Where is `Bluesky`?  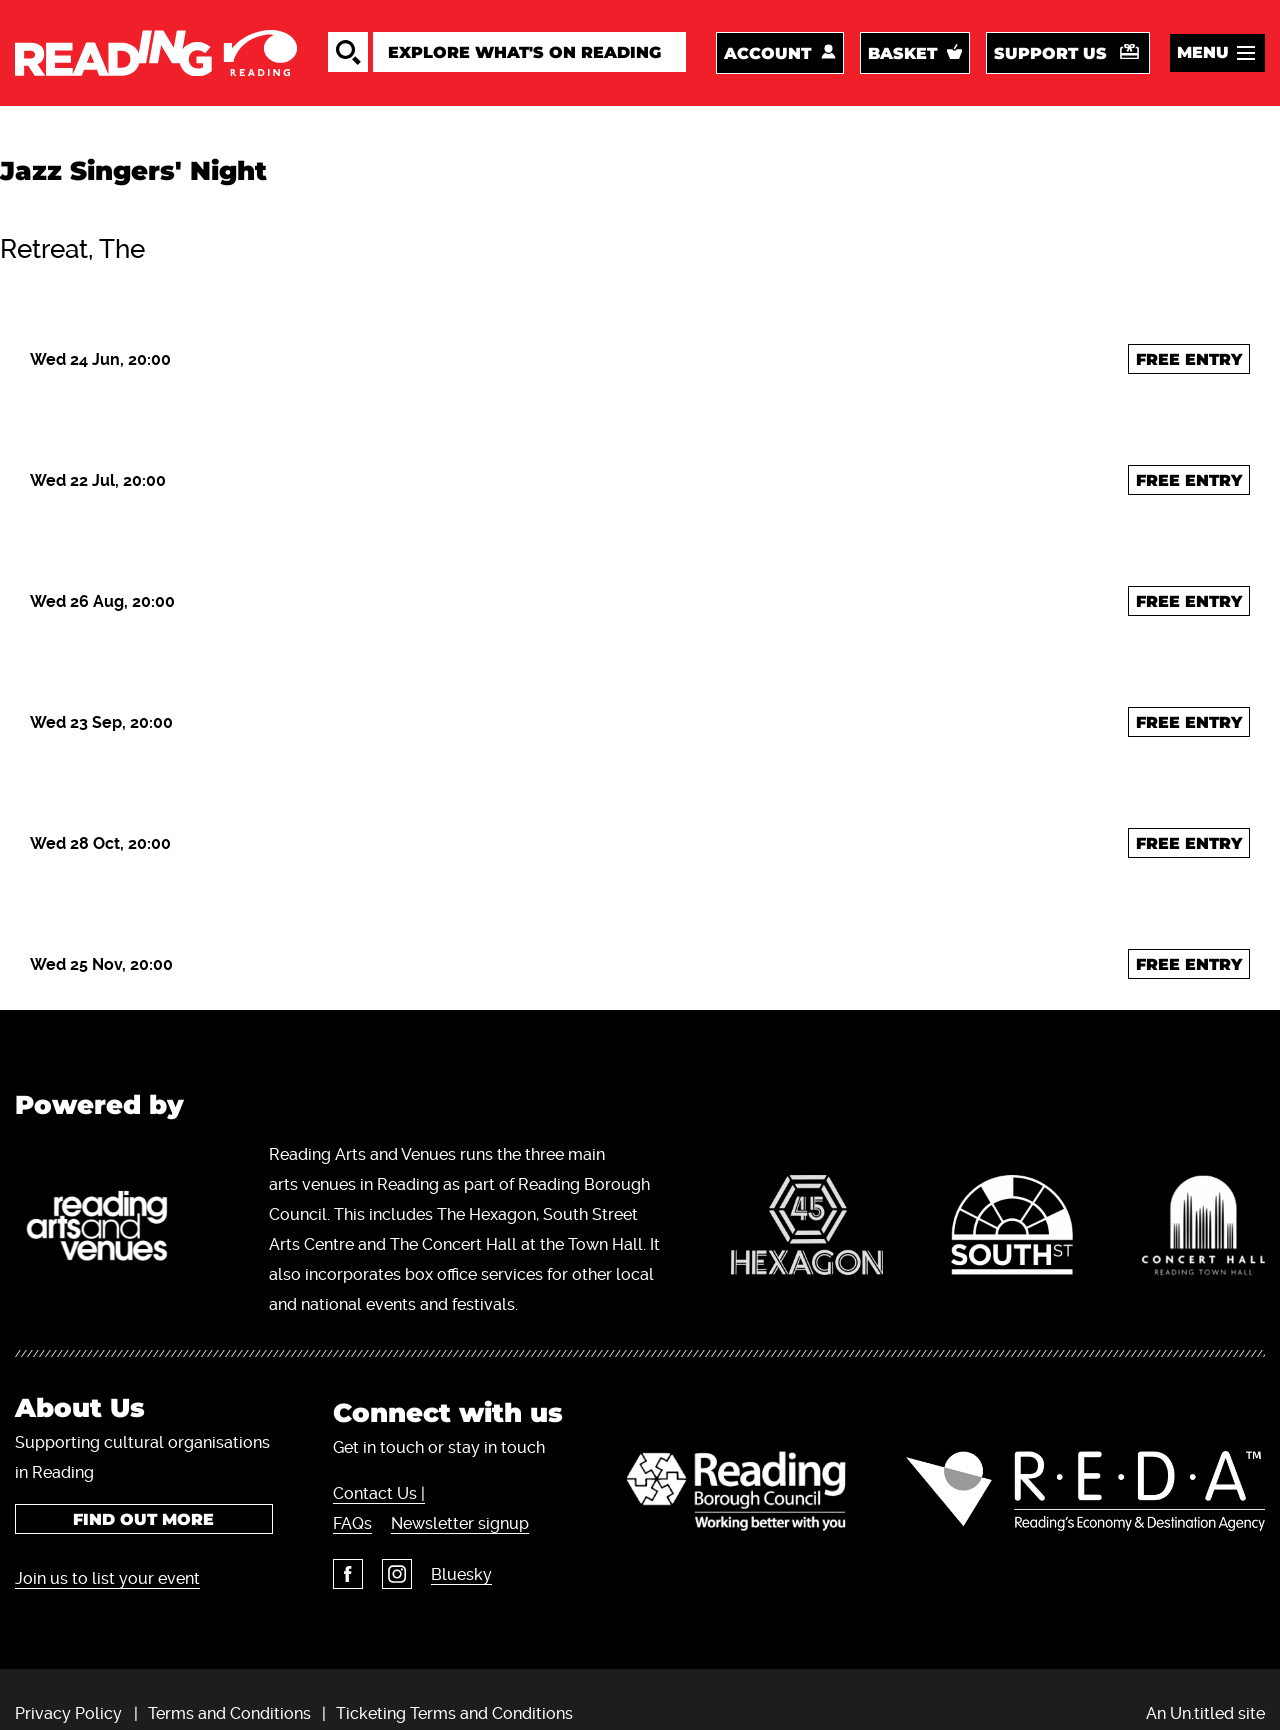
Bluesky is located at coordinates (461, 1574).